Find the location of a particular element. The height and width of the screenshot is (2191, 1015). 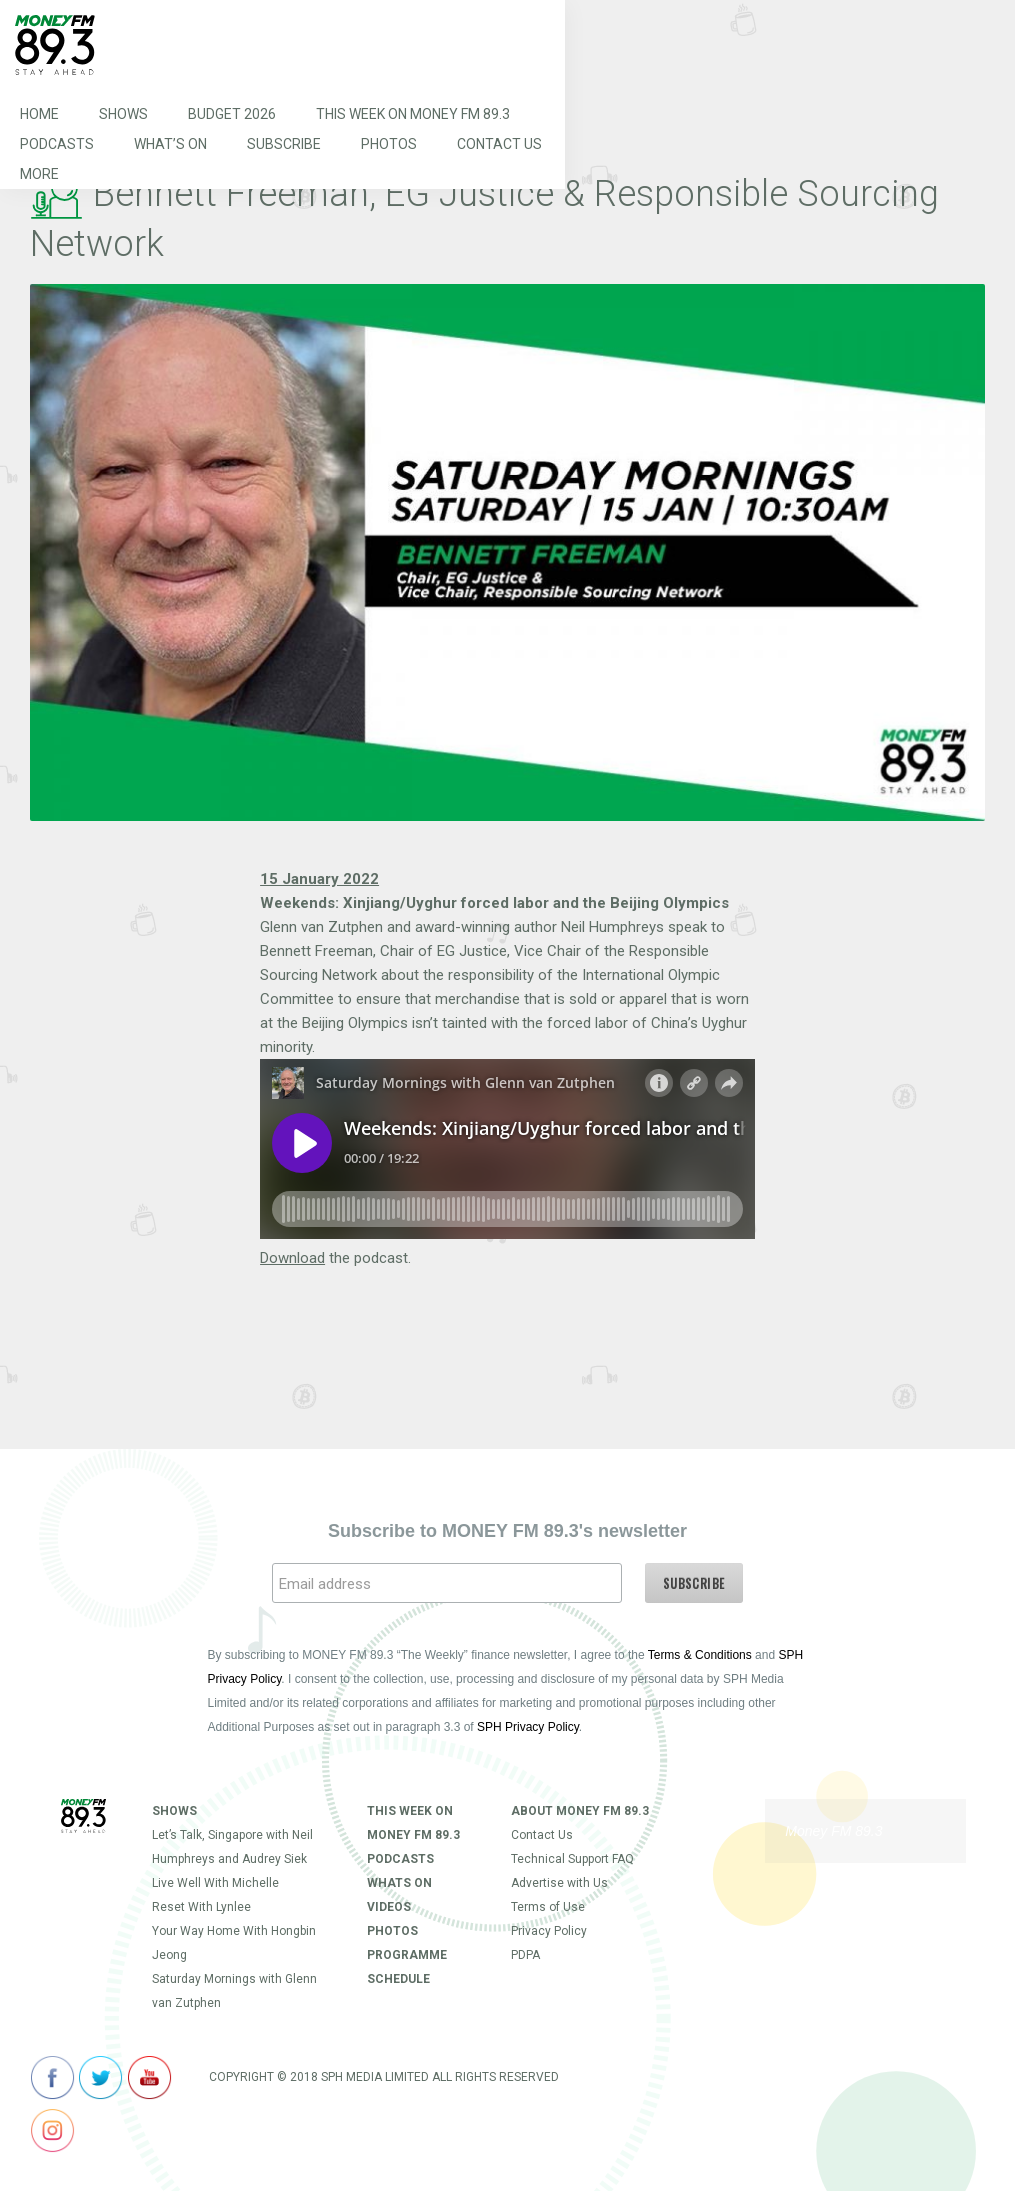

Photos is located at coordinates (389, 144).